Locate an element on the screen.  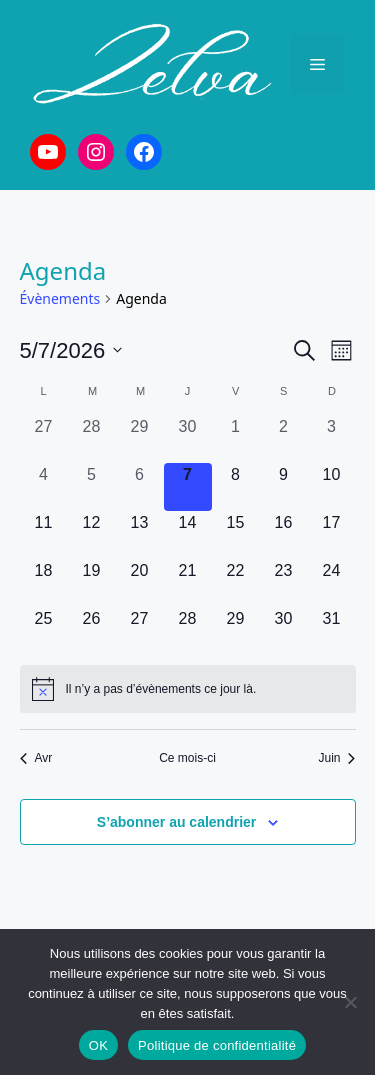
[mai 8, 0 évènements, upcoming day] is located at coordinates (236, 487).